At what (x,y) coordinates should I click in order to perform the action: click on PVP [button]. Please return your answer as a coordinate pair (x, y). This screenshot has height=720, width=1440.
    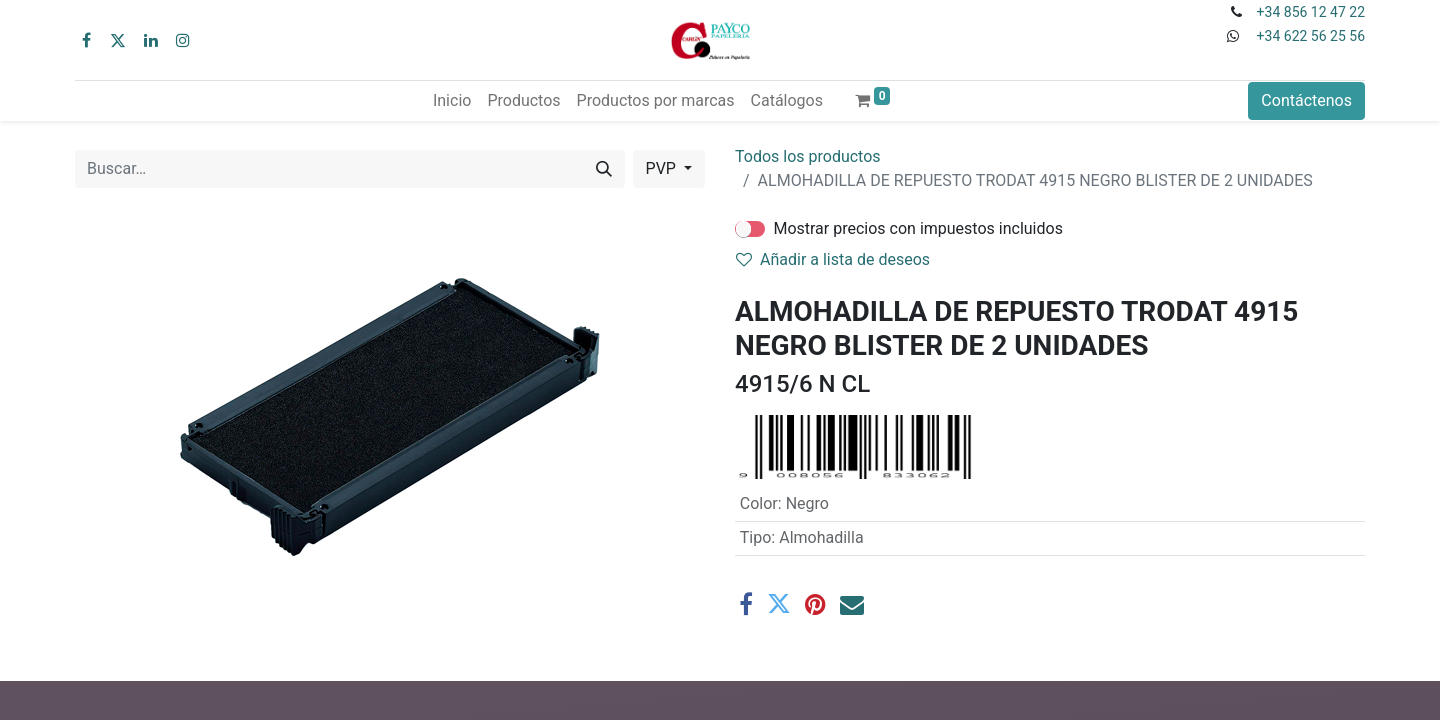
    Looking at the image, I should click on (663, 168).